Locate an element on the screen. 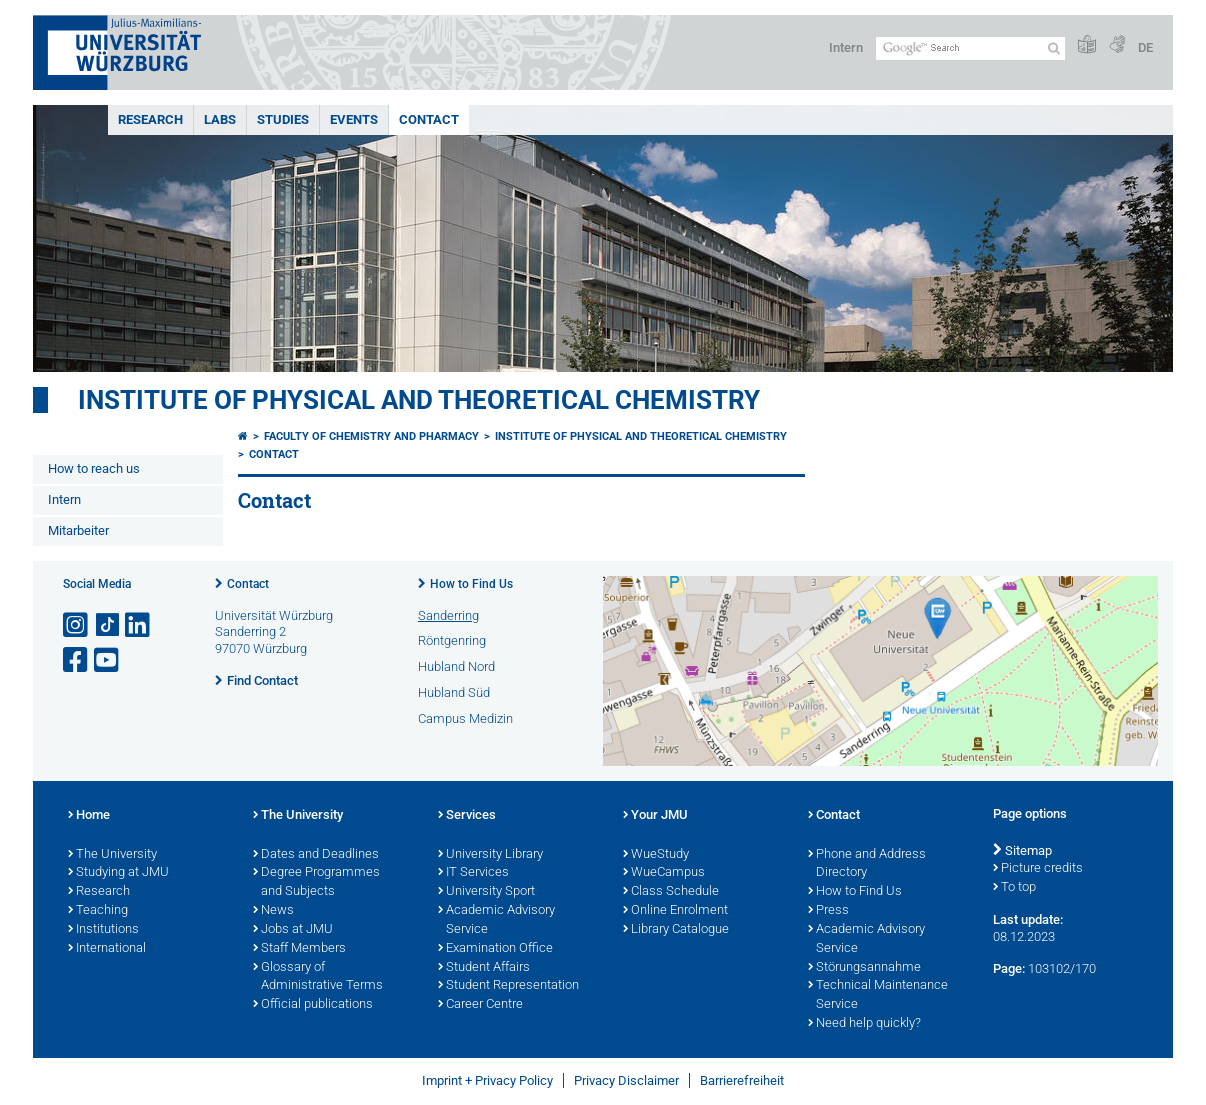 This screenshot has height=1105, width=1206. Student Representation is located at coordinates (508, 986).